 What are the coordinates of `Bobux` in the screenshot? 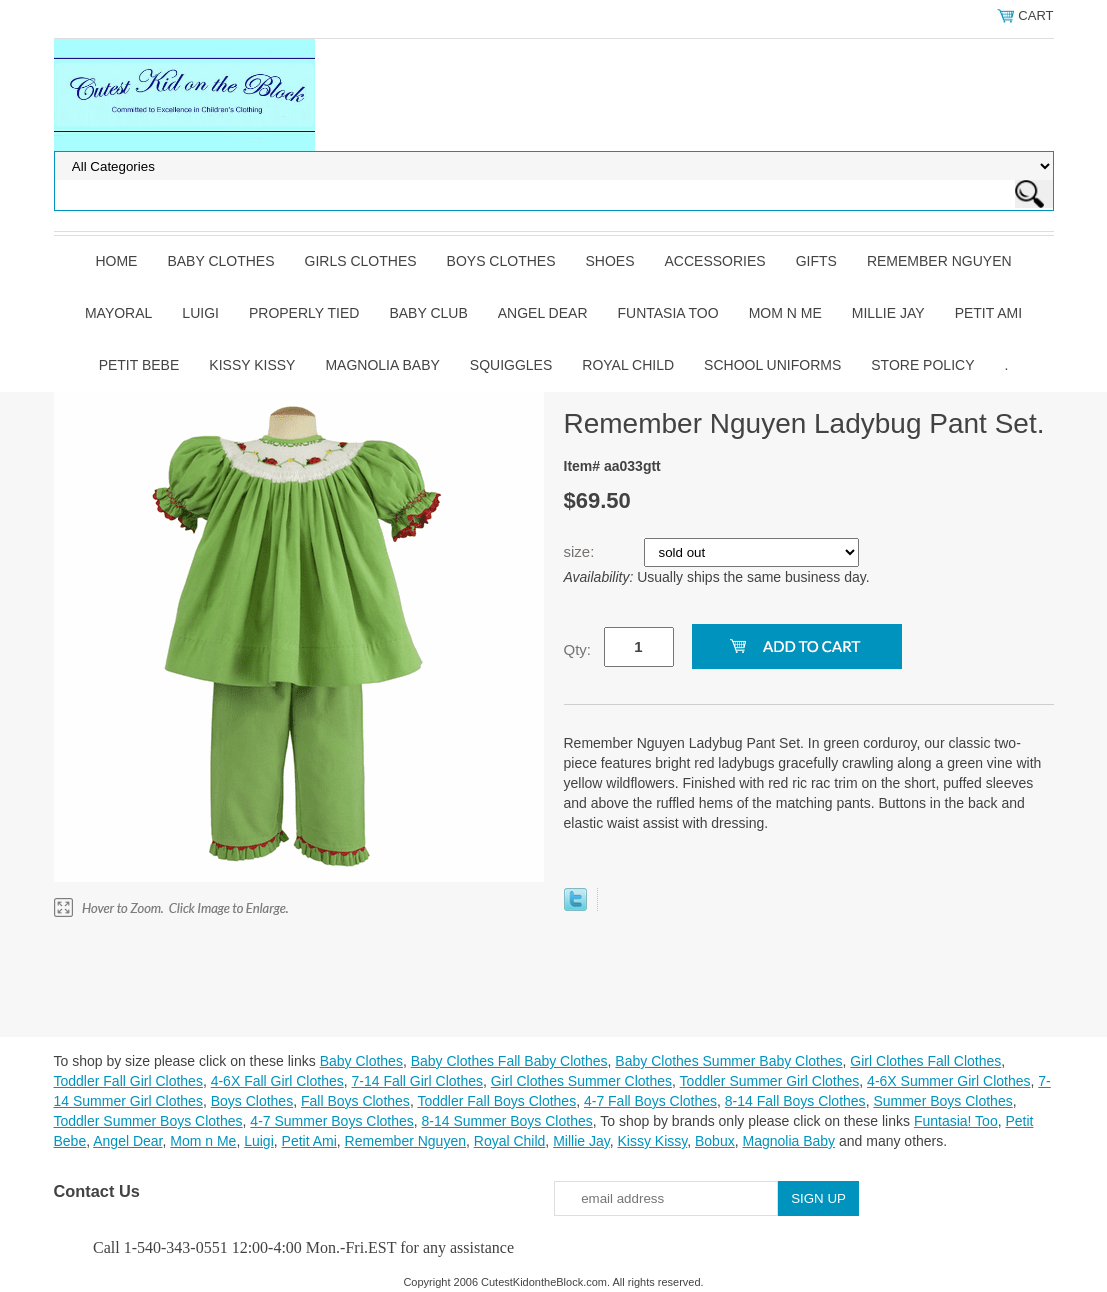 It's located at (715, 1141).